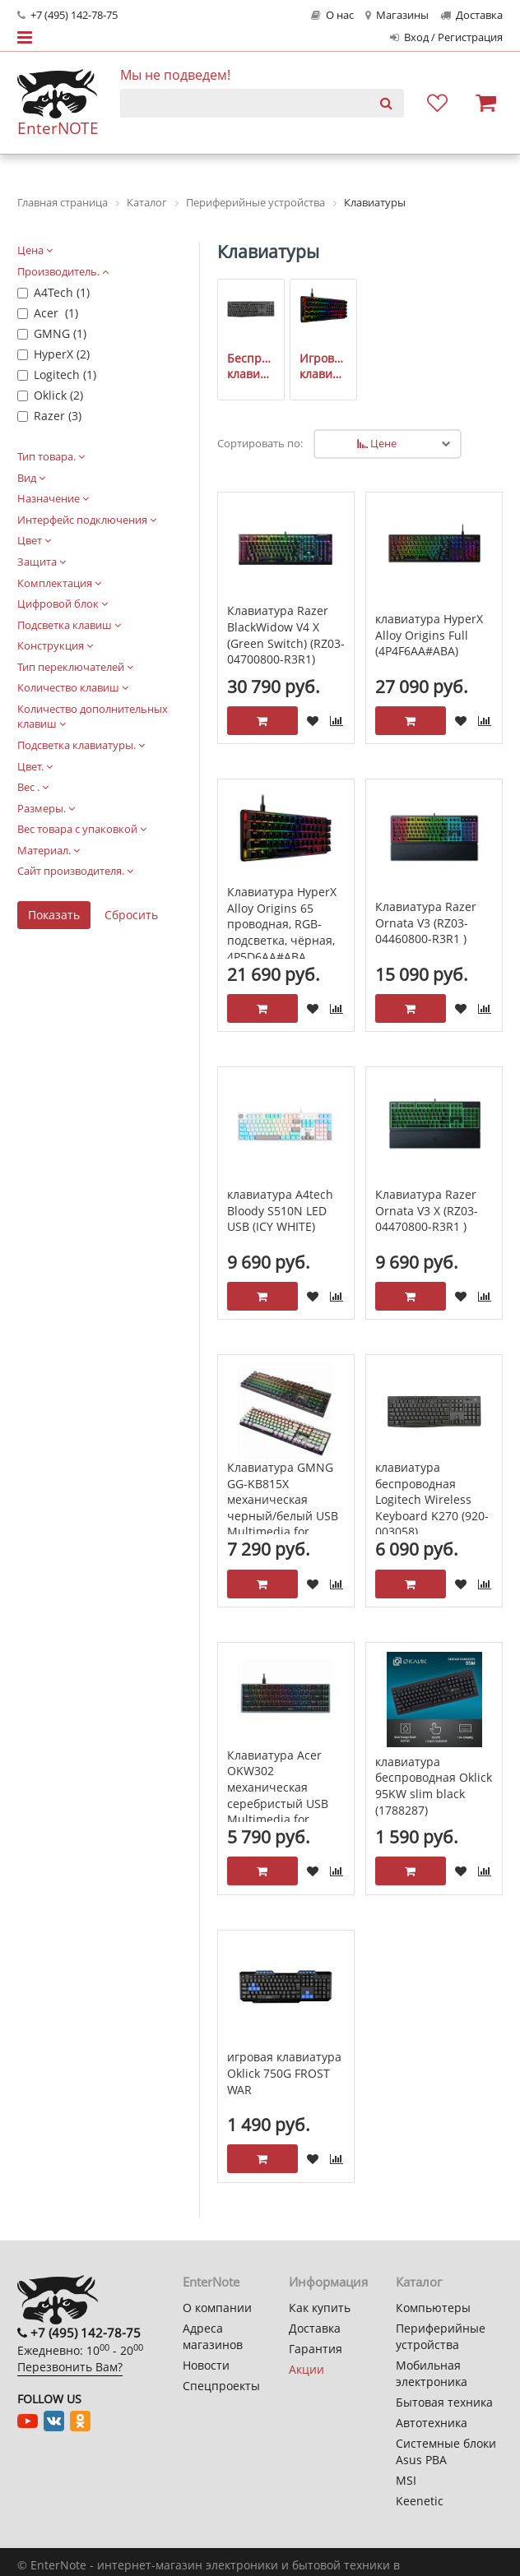 This screenshot has width=520, height=2576. I want to click on О нас, so click(332, 15).